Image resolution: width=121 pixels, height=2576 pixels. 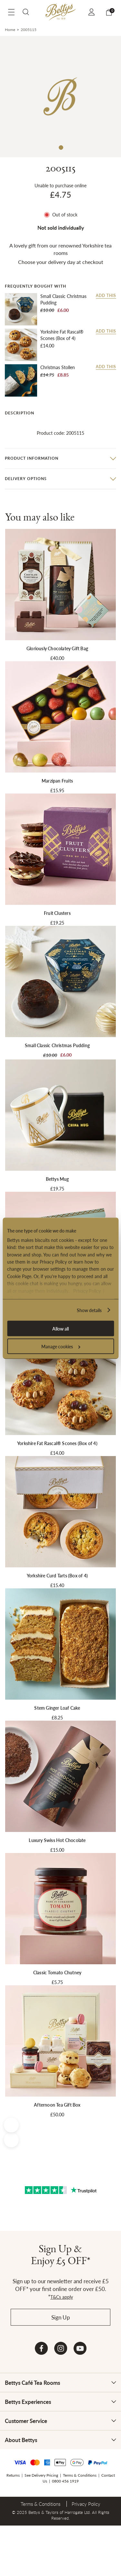 I want to click on Christmas Stollen, so click(x=57, y=367).